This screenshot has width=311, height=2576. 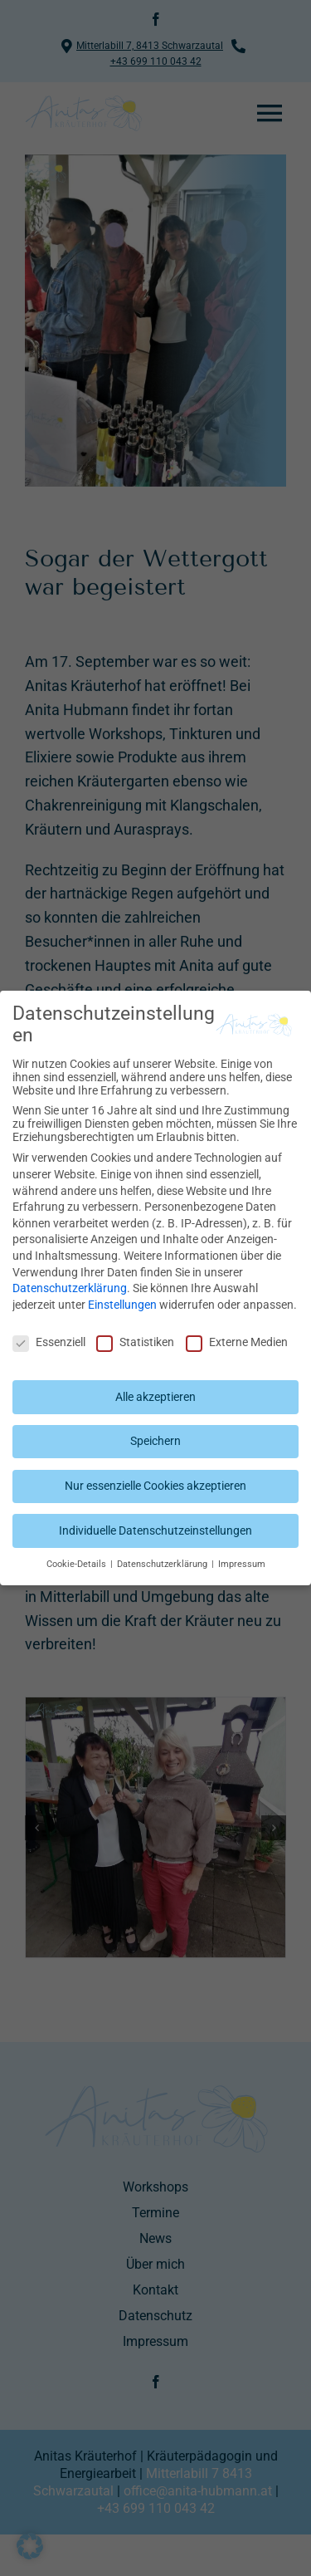 I want to click on Individuelle Datenschutzeinstellungen [button], so click(x=155, y=1530).